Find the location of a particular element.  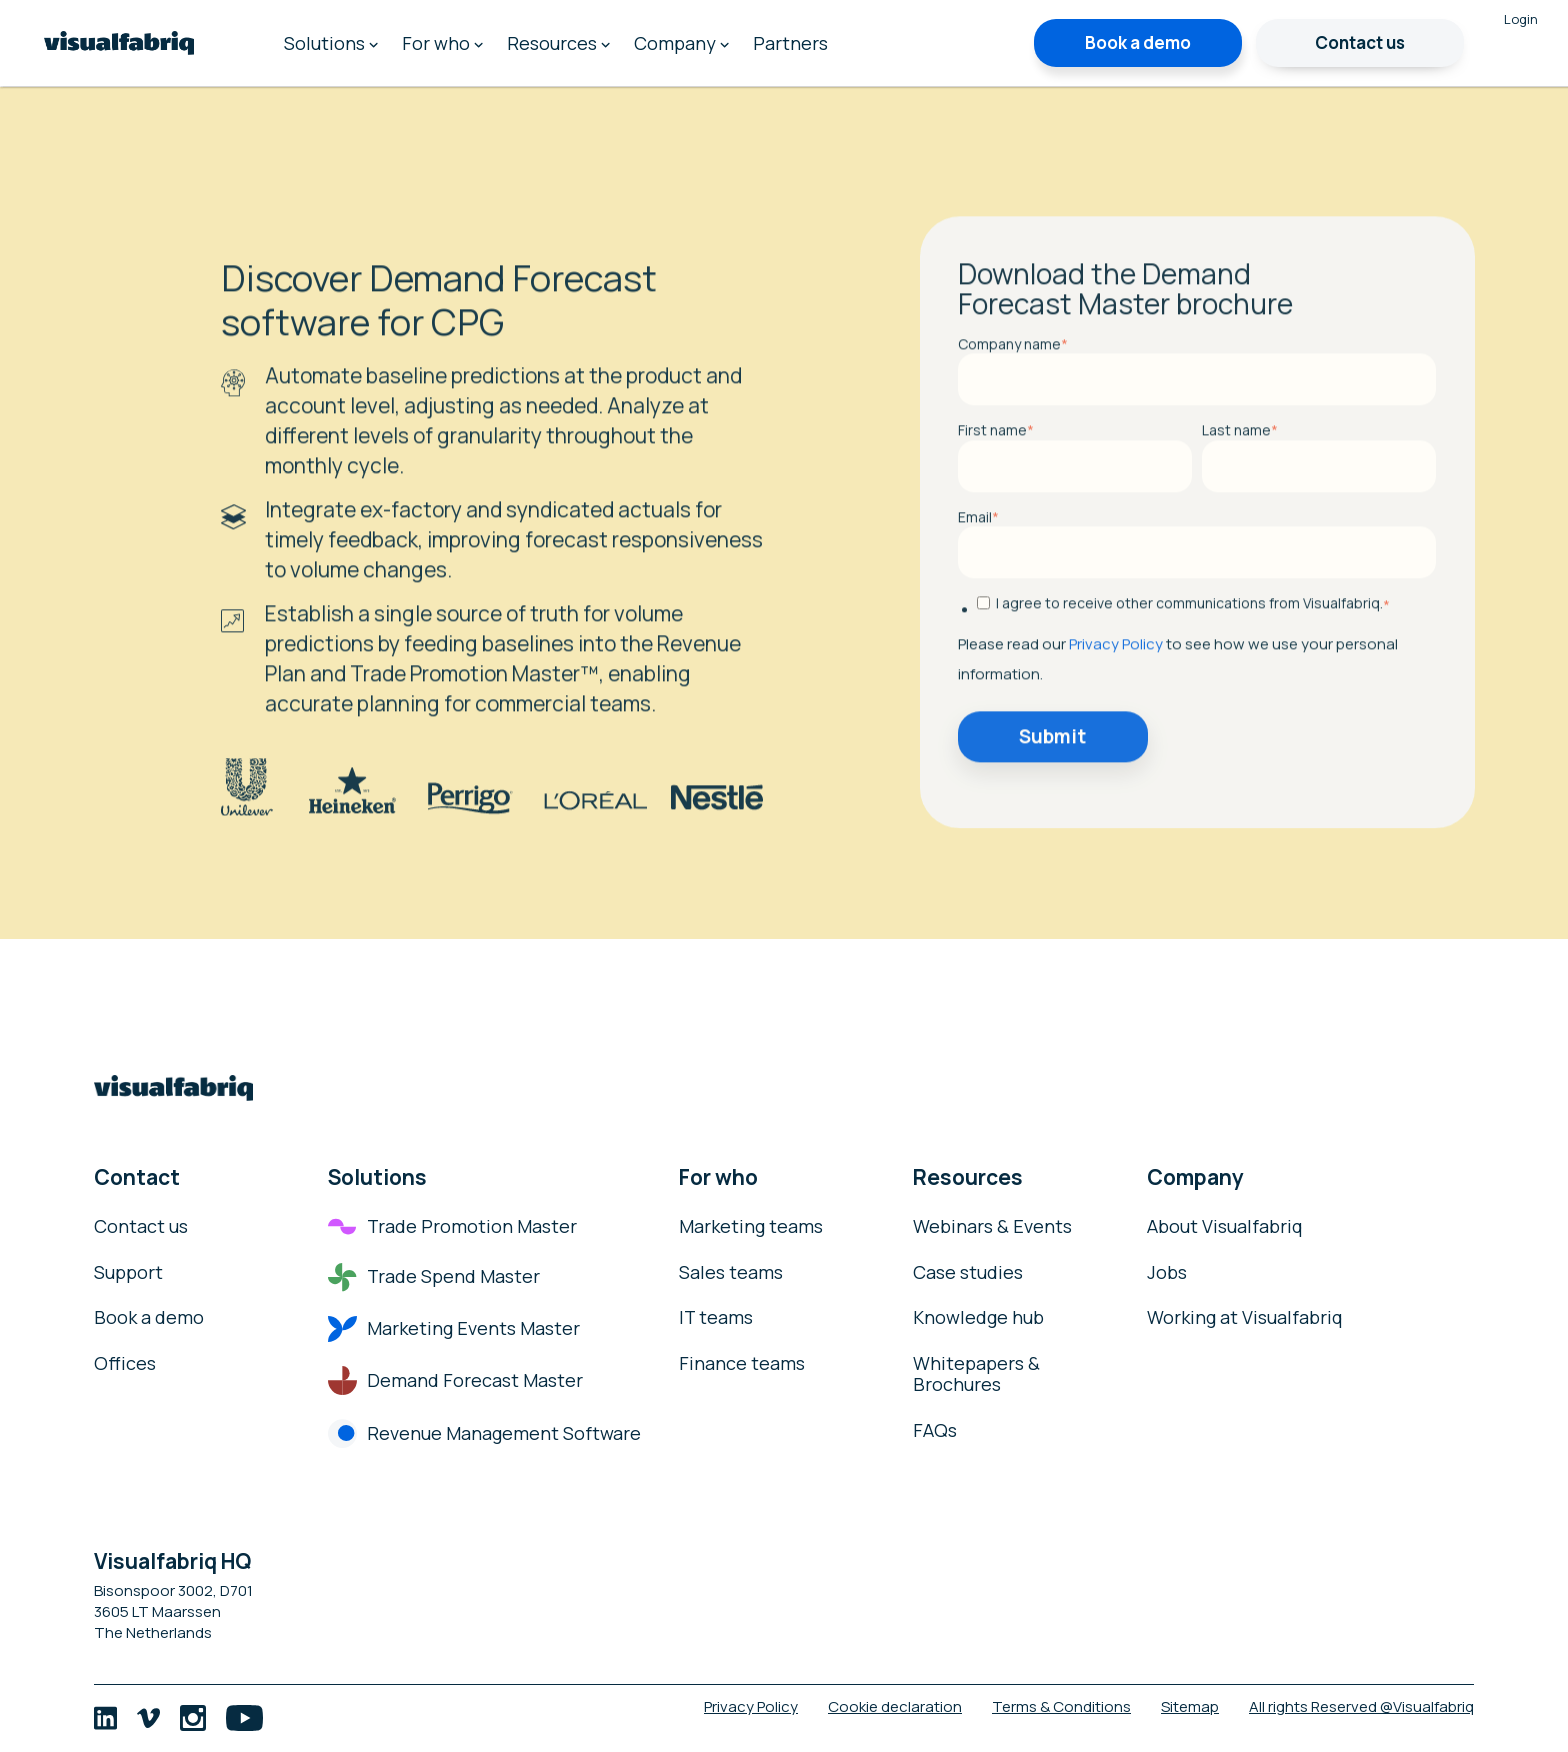

Marketing Events Master [menuitem] is located at coordinates (454, 1329).